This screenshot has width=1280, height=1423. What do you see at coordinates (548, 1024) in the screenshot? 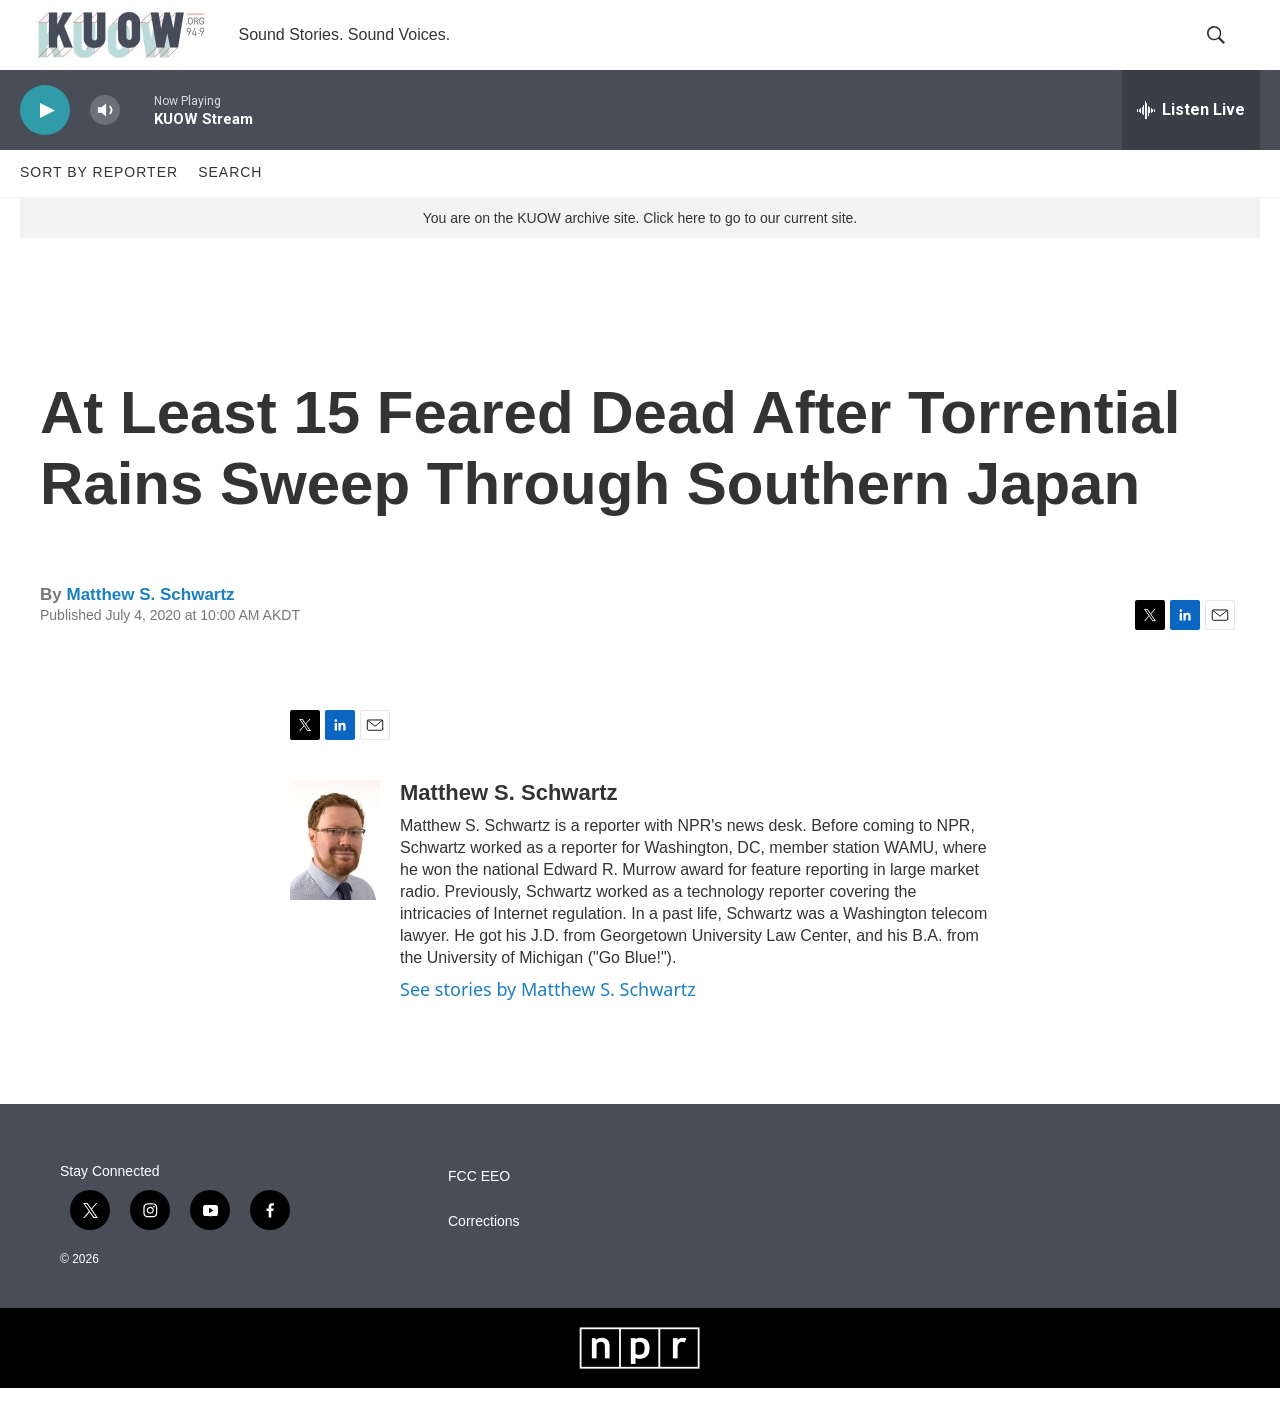
I see `See stories by Matthew S. Schwartz` at bounding box center [548, 1024].